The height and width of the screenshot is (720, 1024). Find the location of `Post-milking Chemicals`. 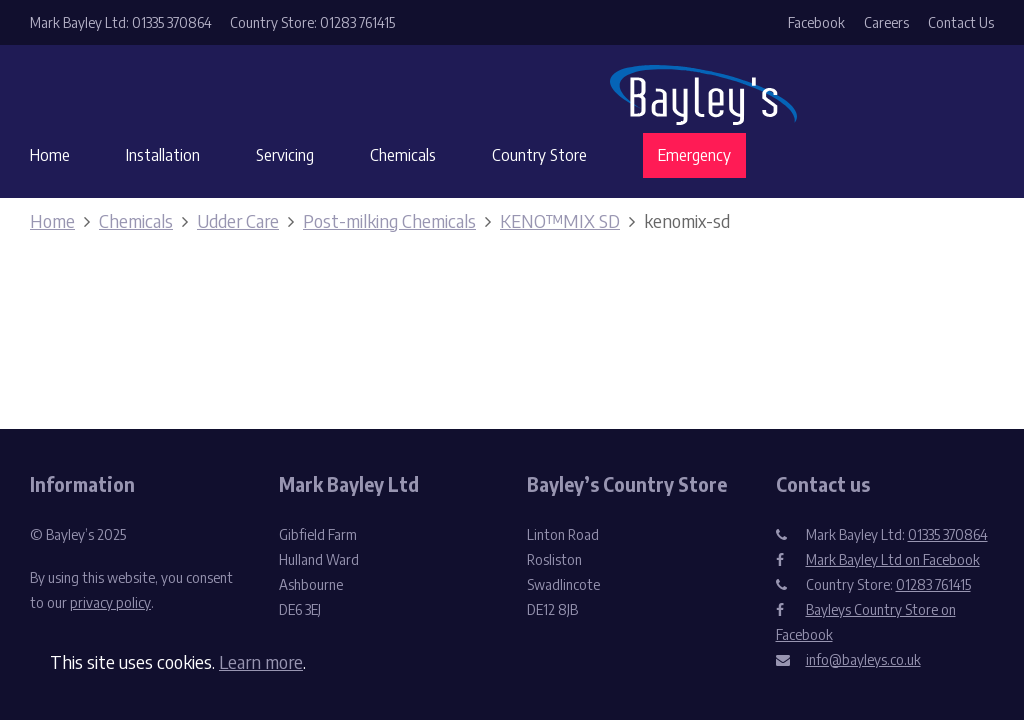

Post-milking Chemicals is located at coordinates (389, 220).